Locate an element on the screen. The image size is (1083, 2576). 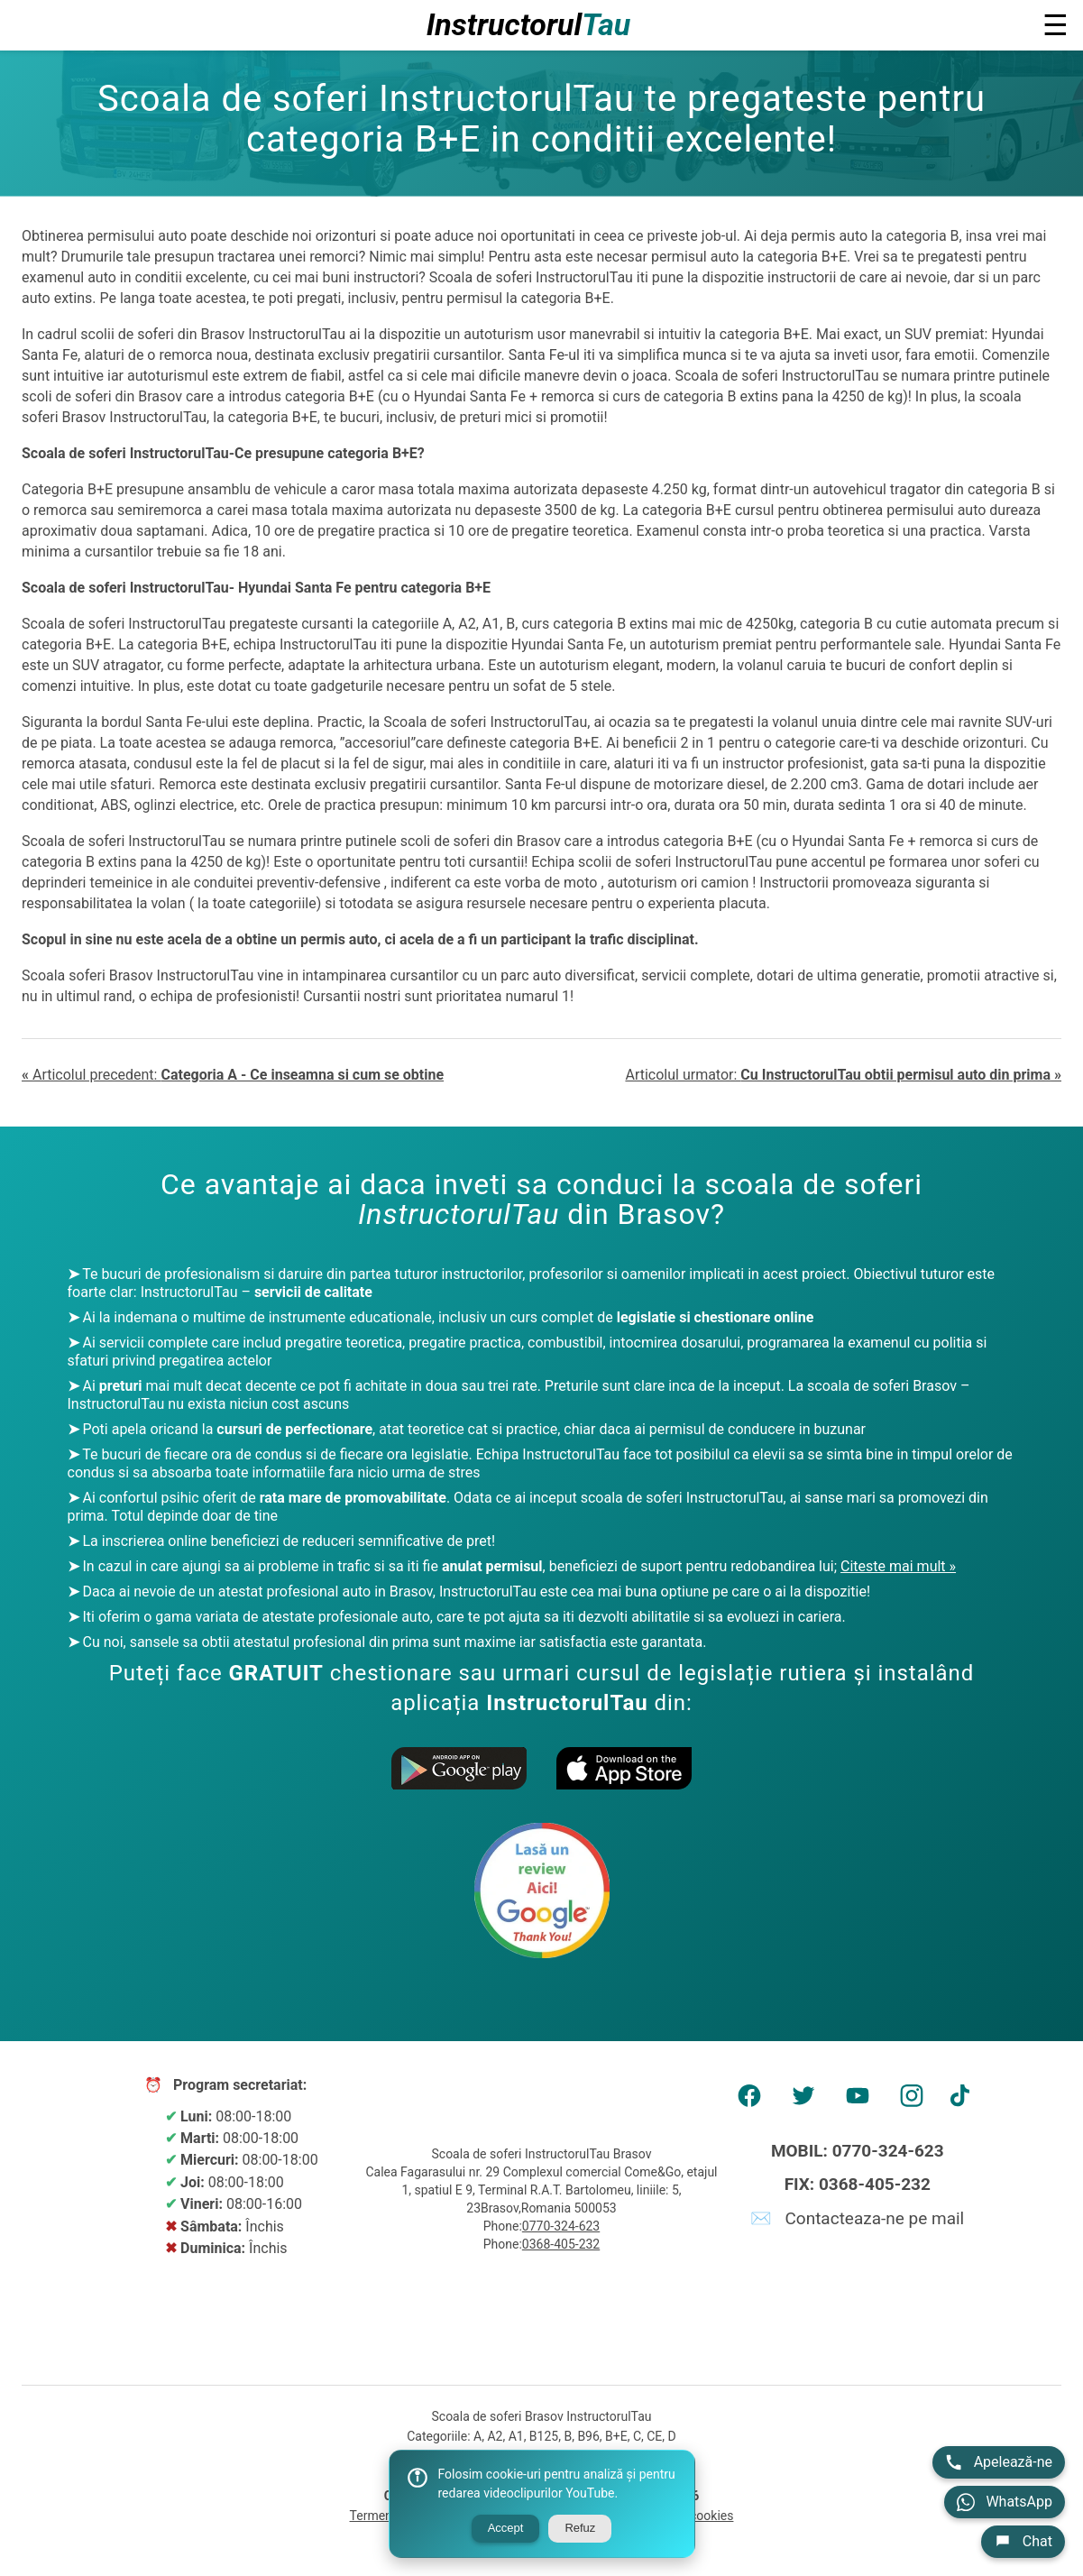
[AMP Twitter] is located at coordinates (803, 2101).